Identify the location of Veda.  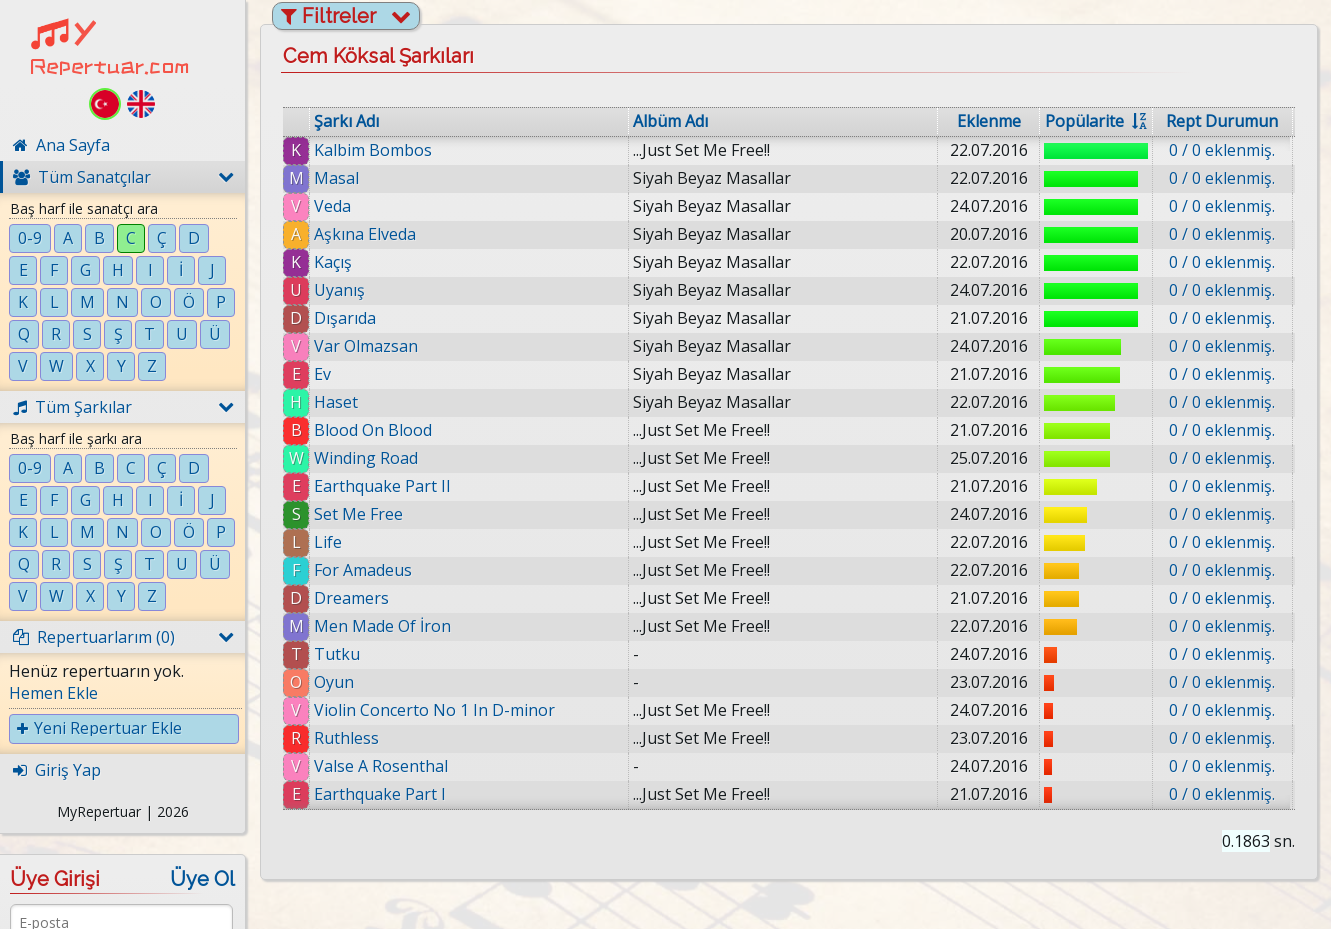
(332, 206).